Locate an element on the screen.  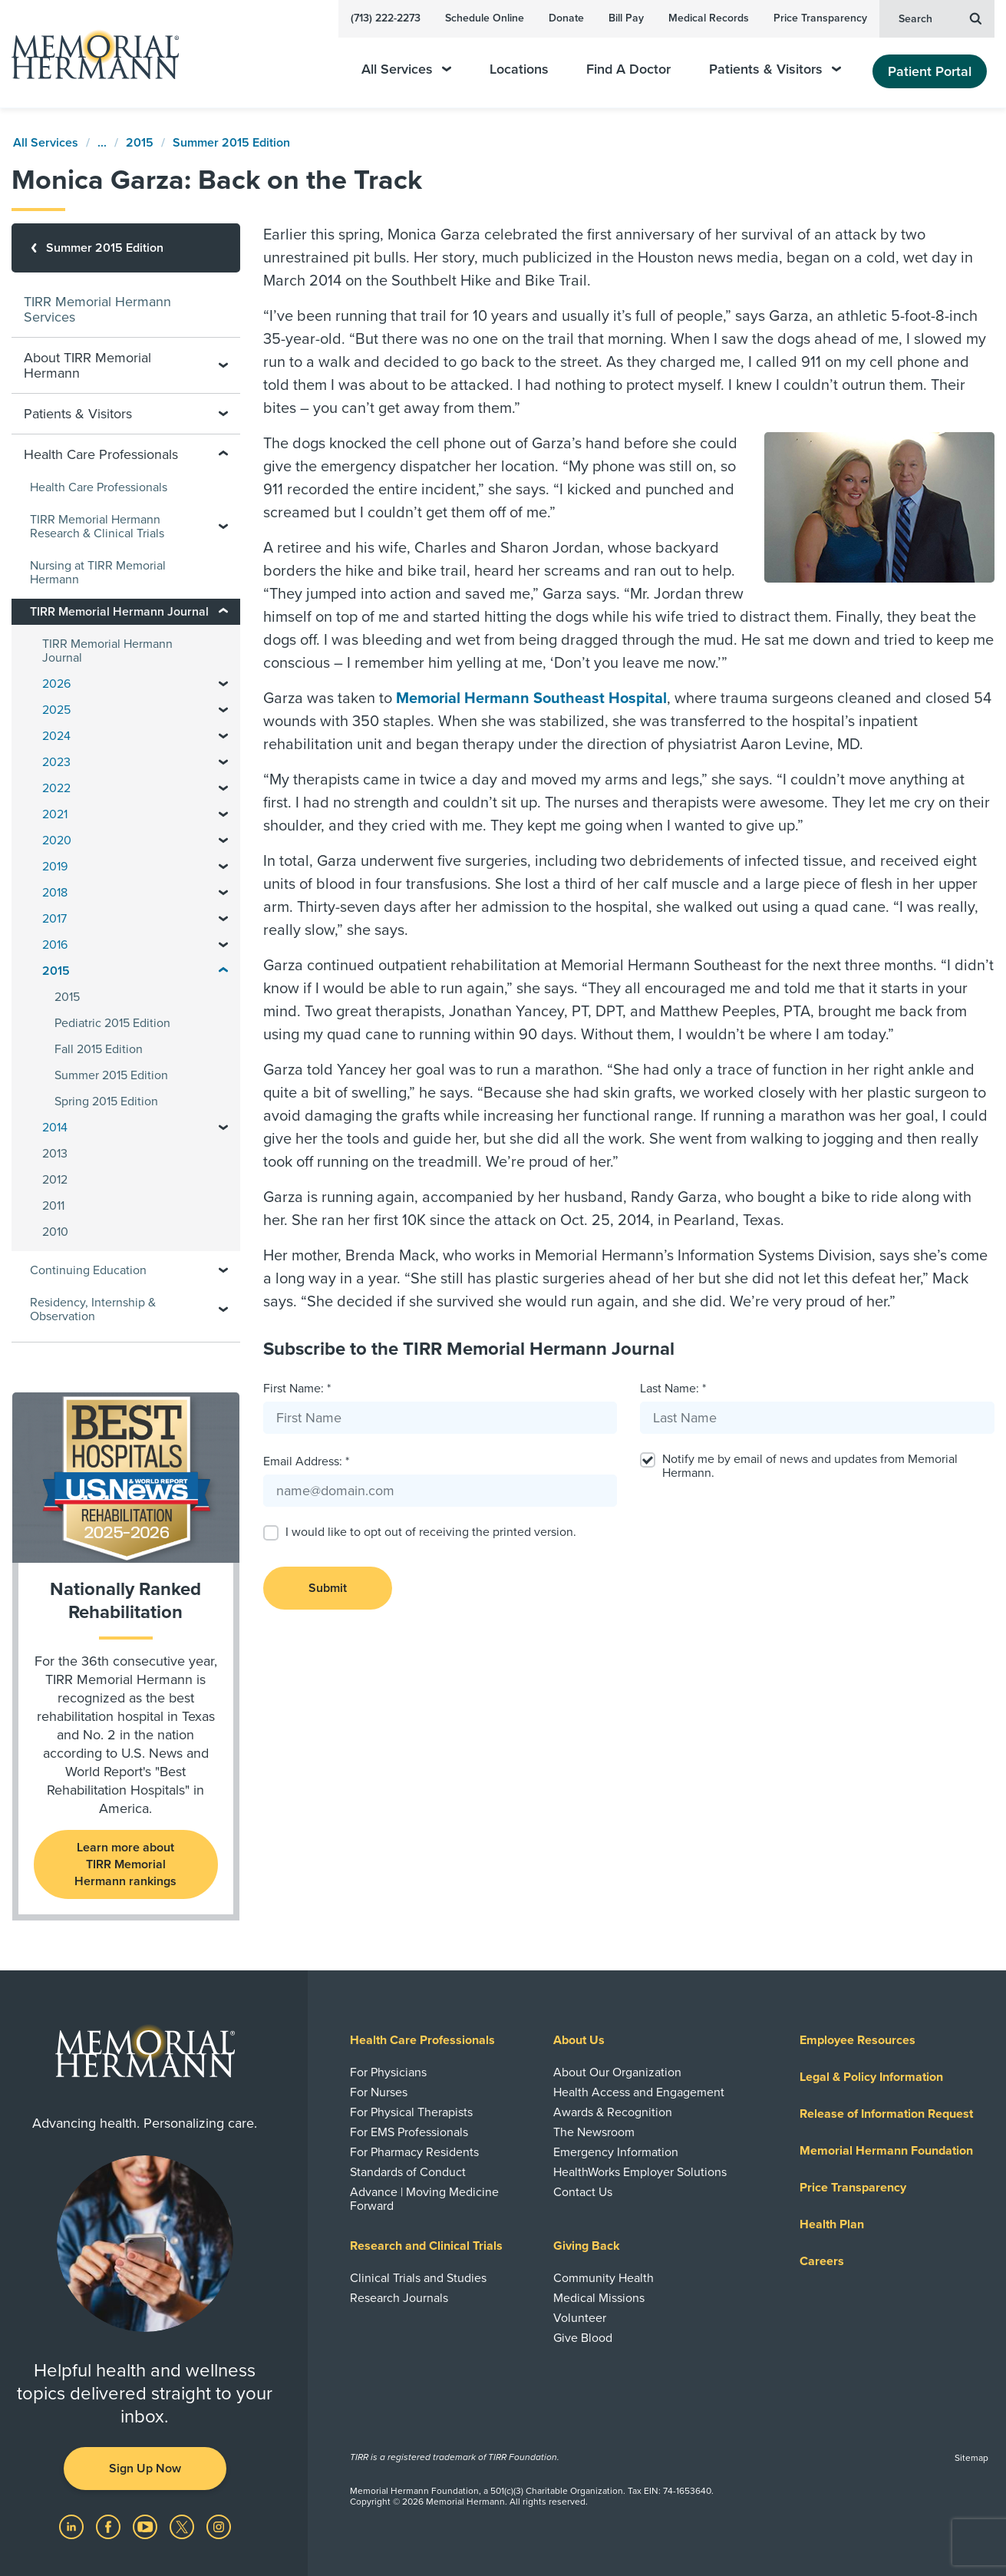
For Physicians is located at coordinates (388, 2072).